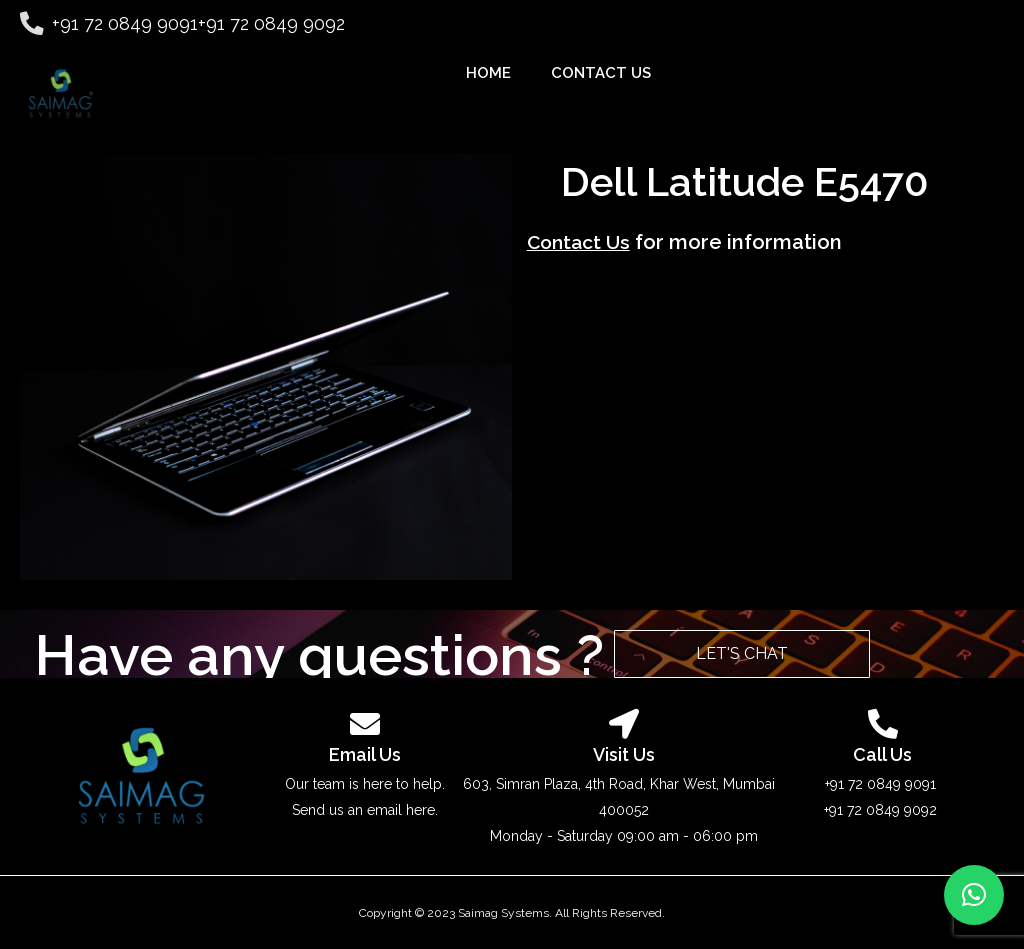 The height and width of the screenshot is (949, 1024). What do you see at coordinates (624, 754) in the screenshot?
I see `Visit Us` at bounding box center [624, 754].